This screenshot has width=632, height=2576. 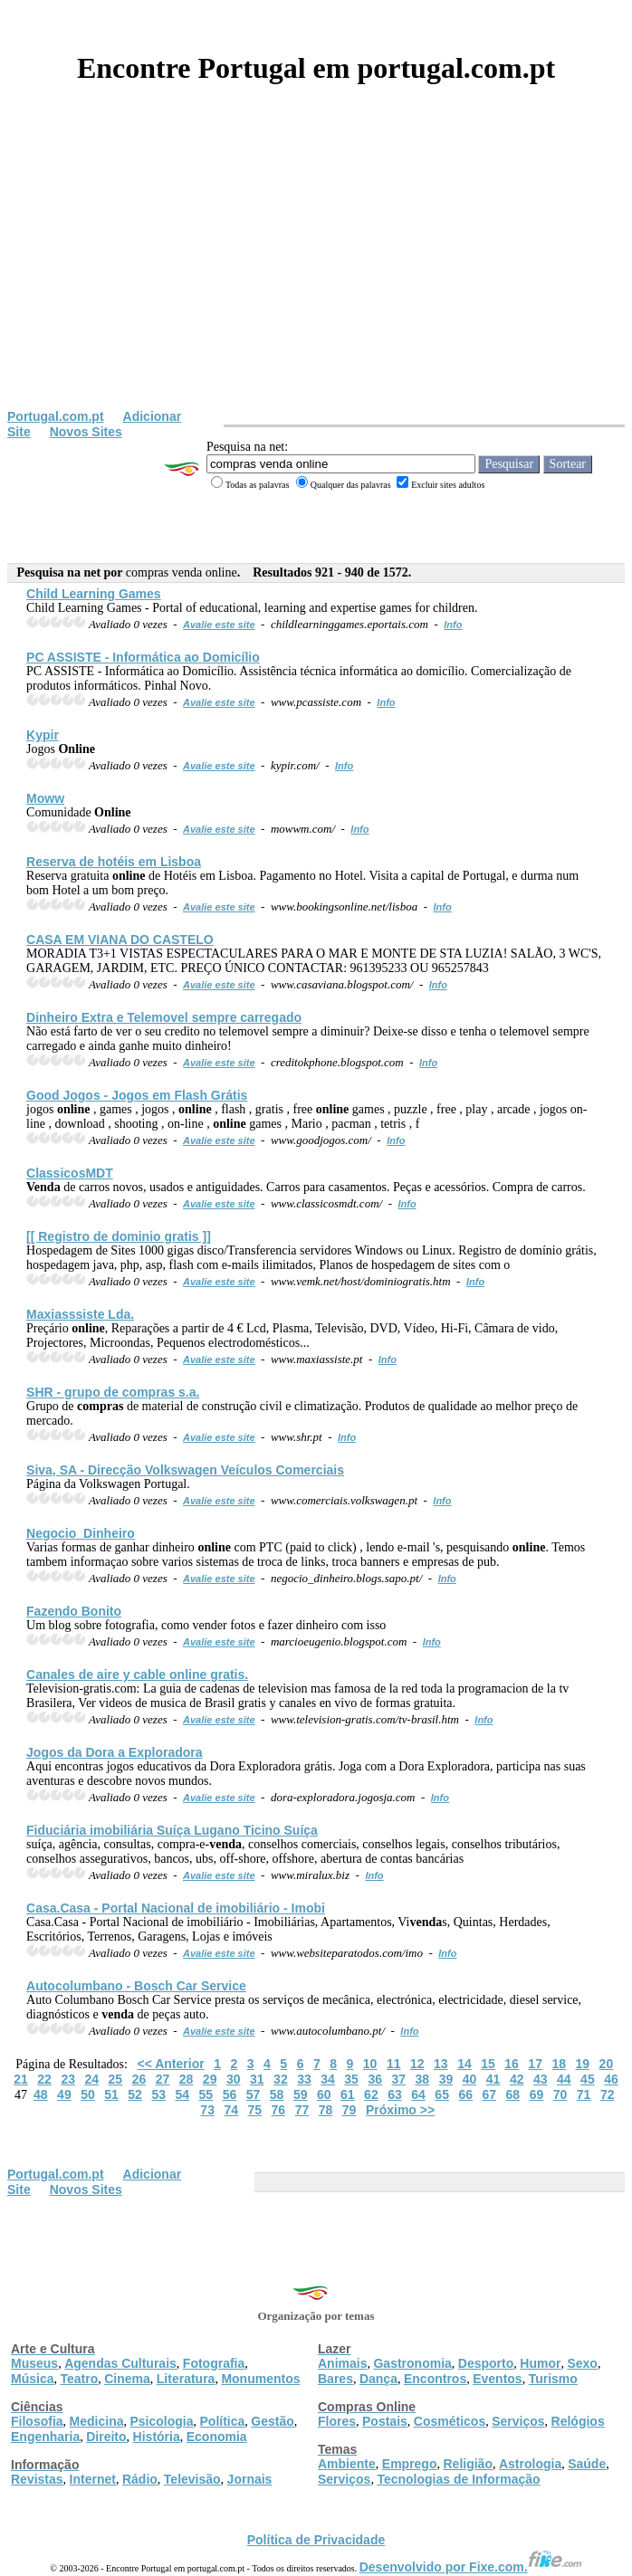 I want to click on Cinema, so click(x=127, y=2378).